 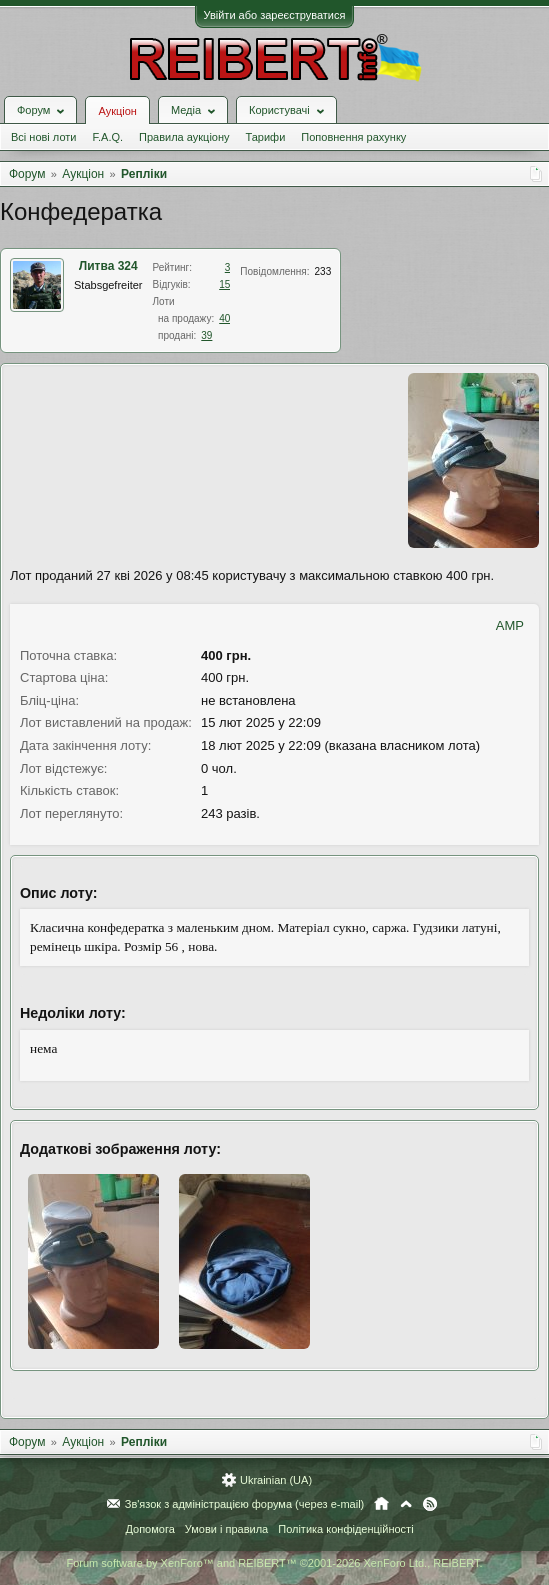 I want to click on Литва 324, so click(x=108, y=266).